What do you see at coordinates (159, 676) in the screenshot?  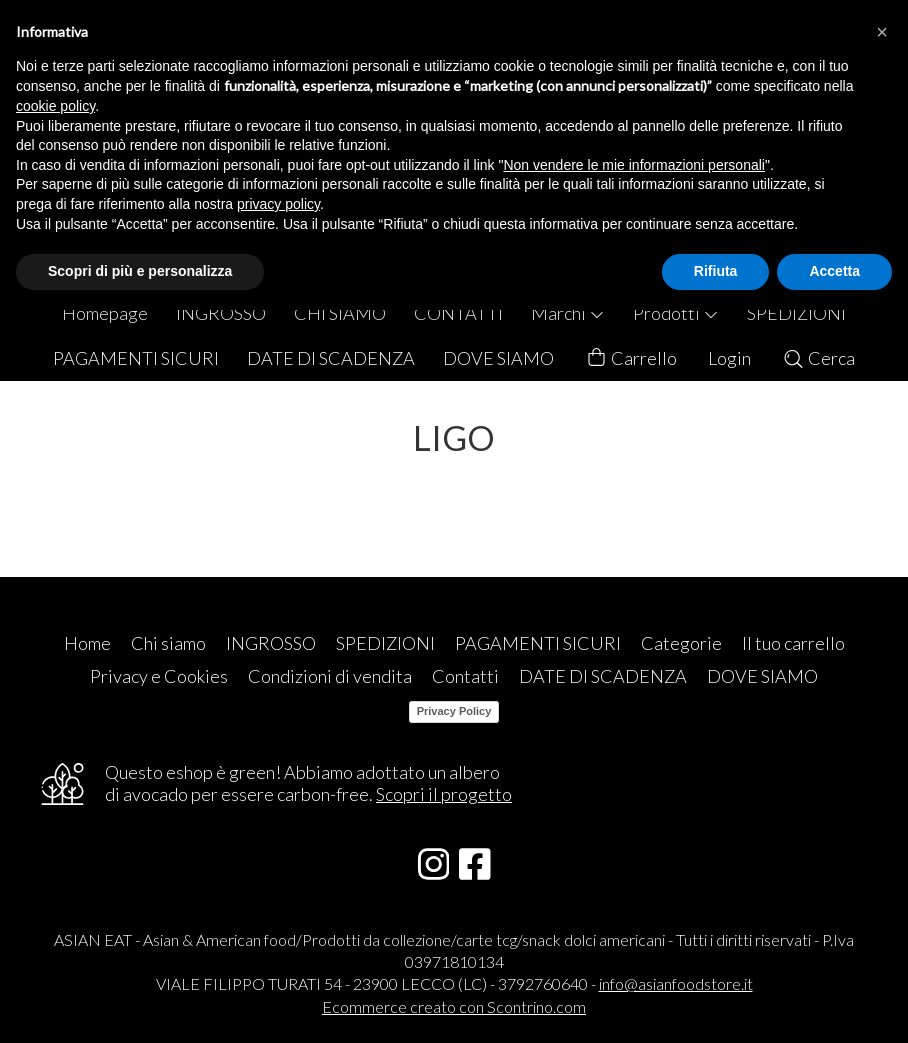 I see `Privacy e Cookies` at bounding box center [159, 676].